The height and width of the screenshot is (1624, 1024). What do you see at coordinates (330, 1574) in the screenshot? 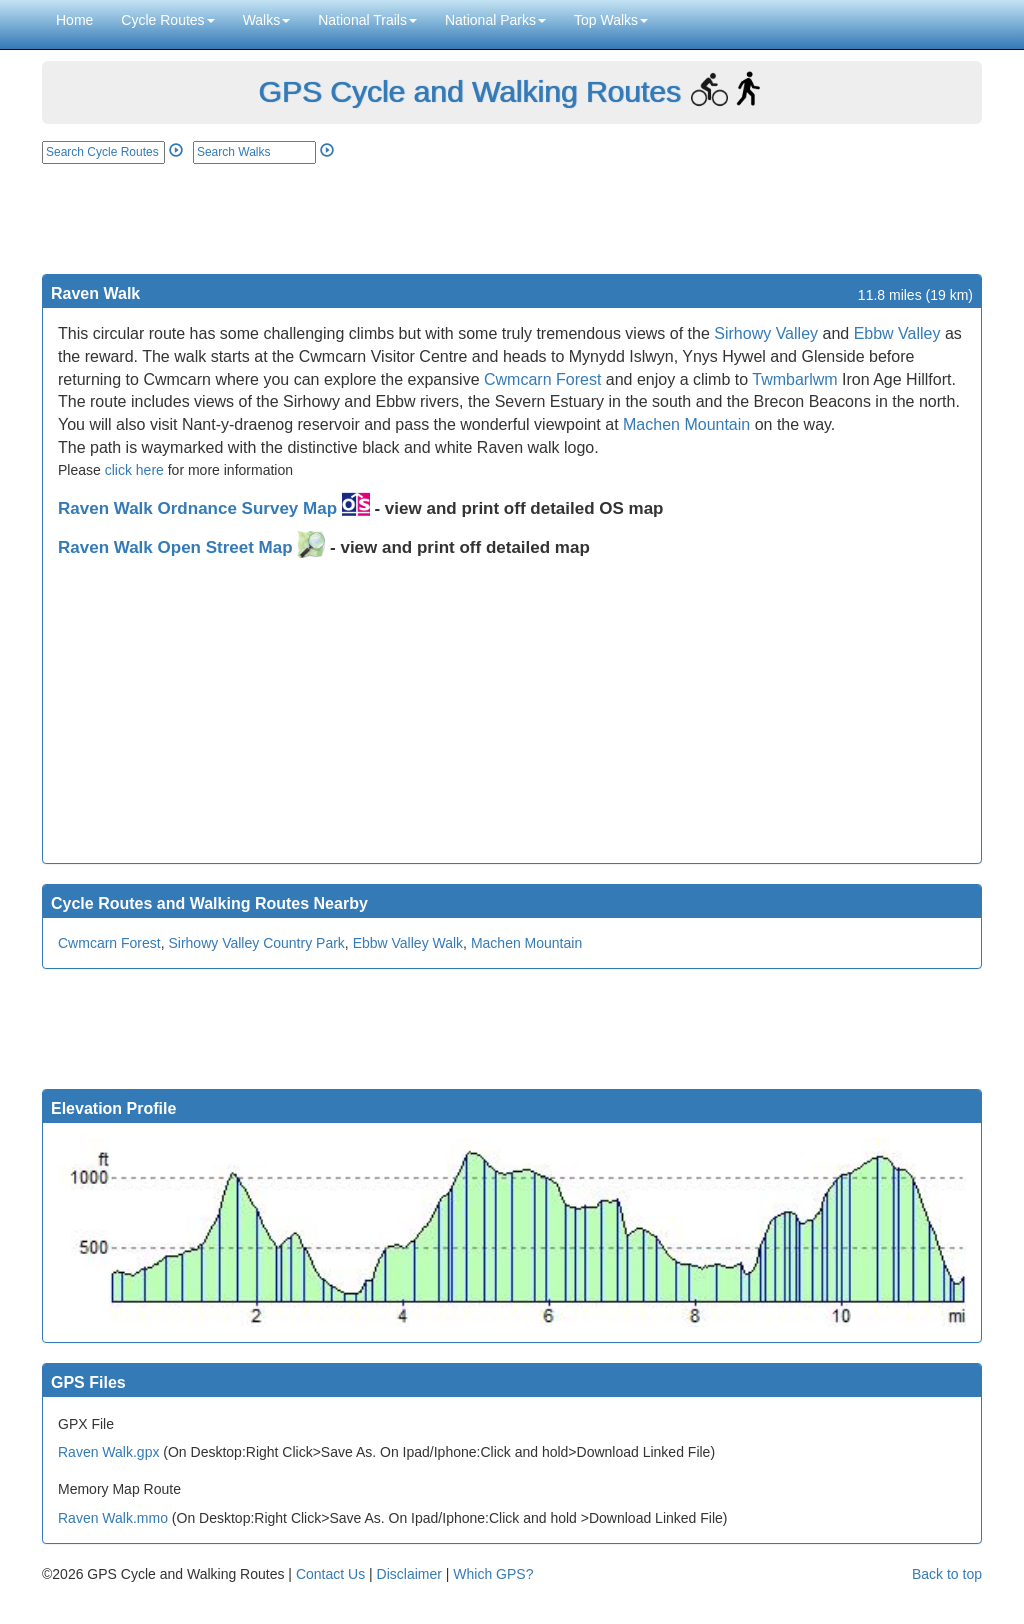
I see `Contact Us` at bounding box center [330, 1574].